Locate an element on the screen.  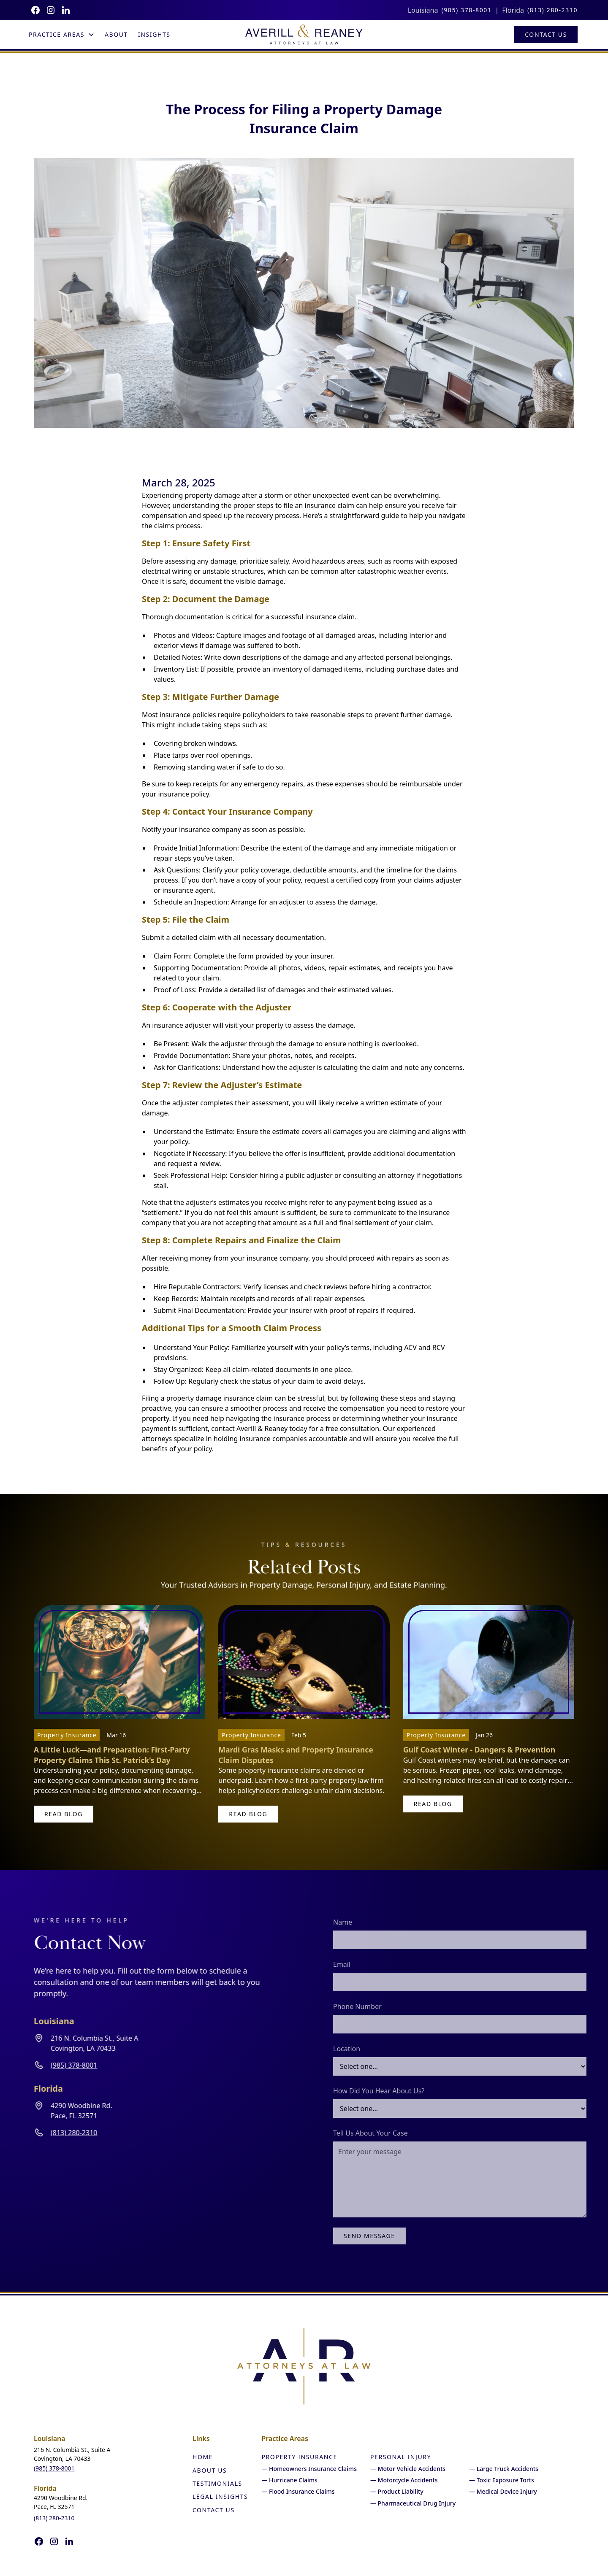
Testimonials is located at coordinates (217, 2483).